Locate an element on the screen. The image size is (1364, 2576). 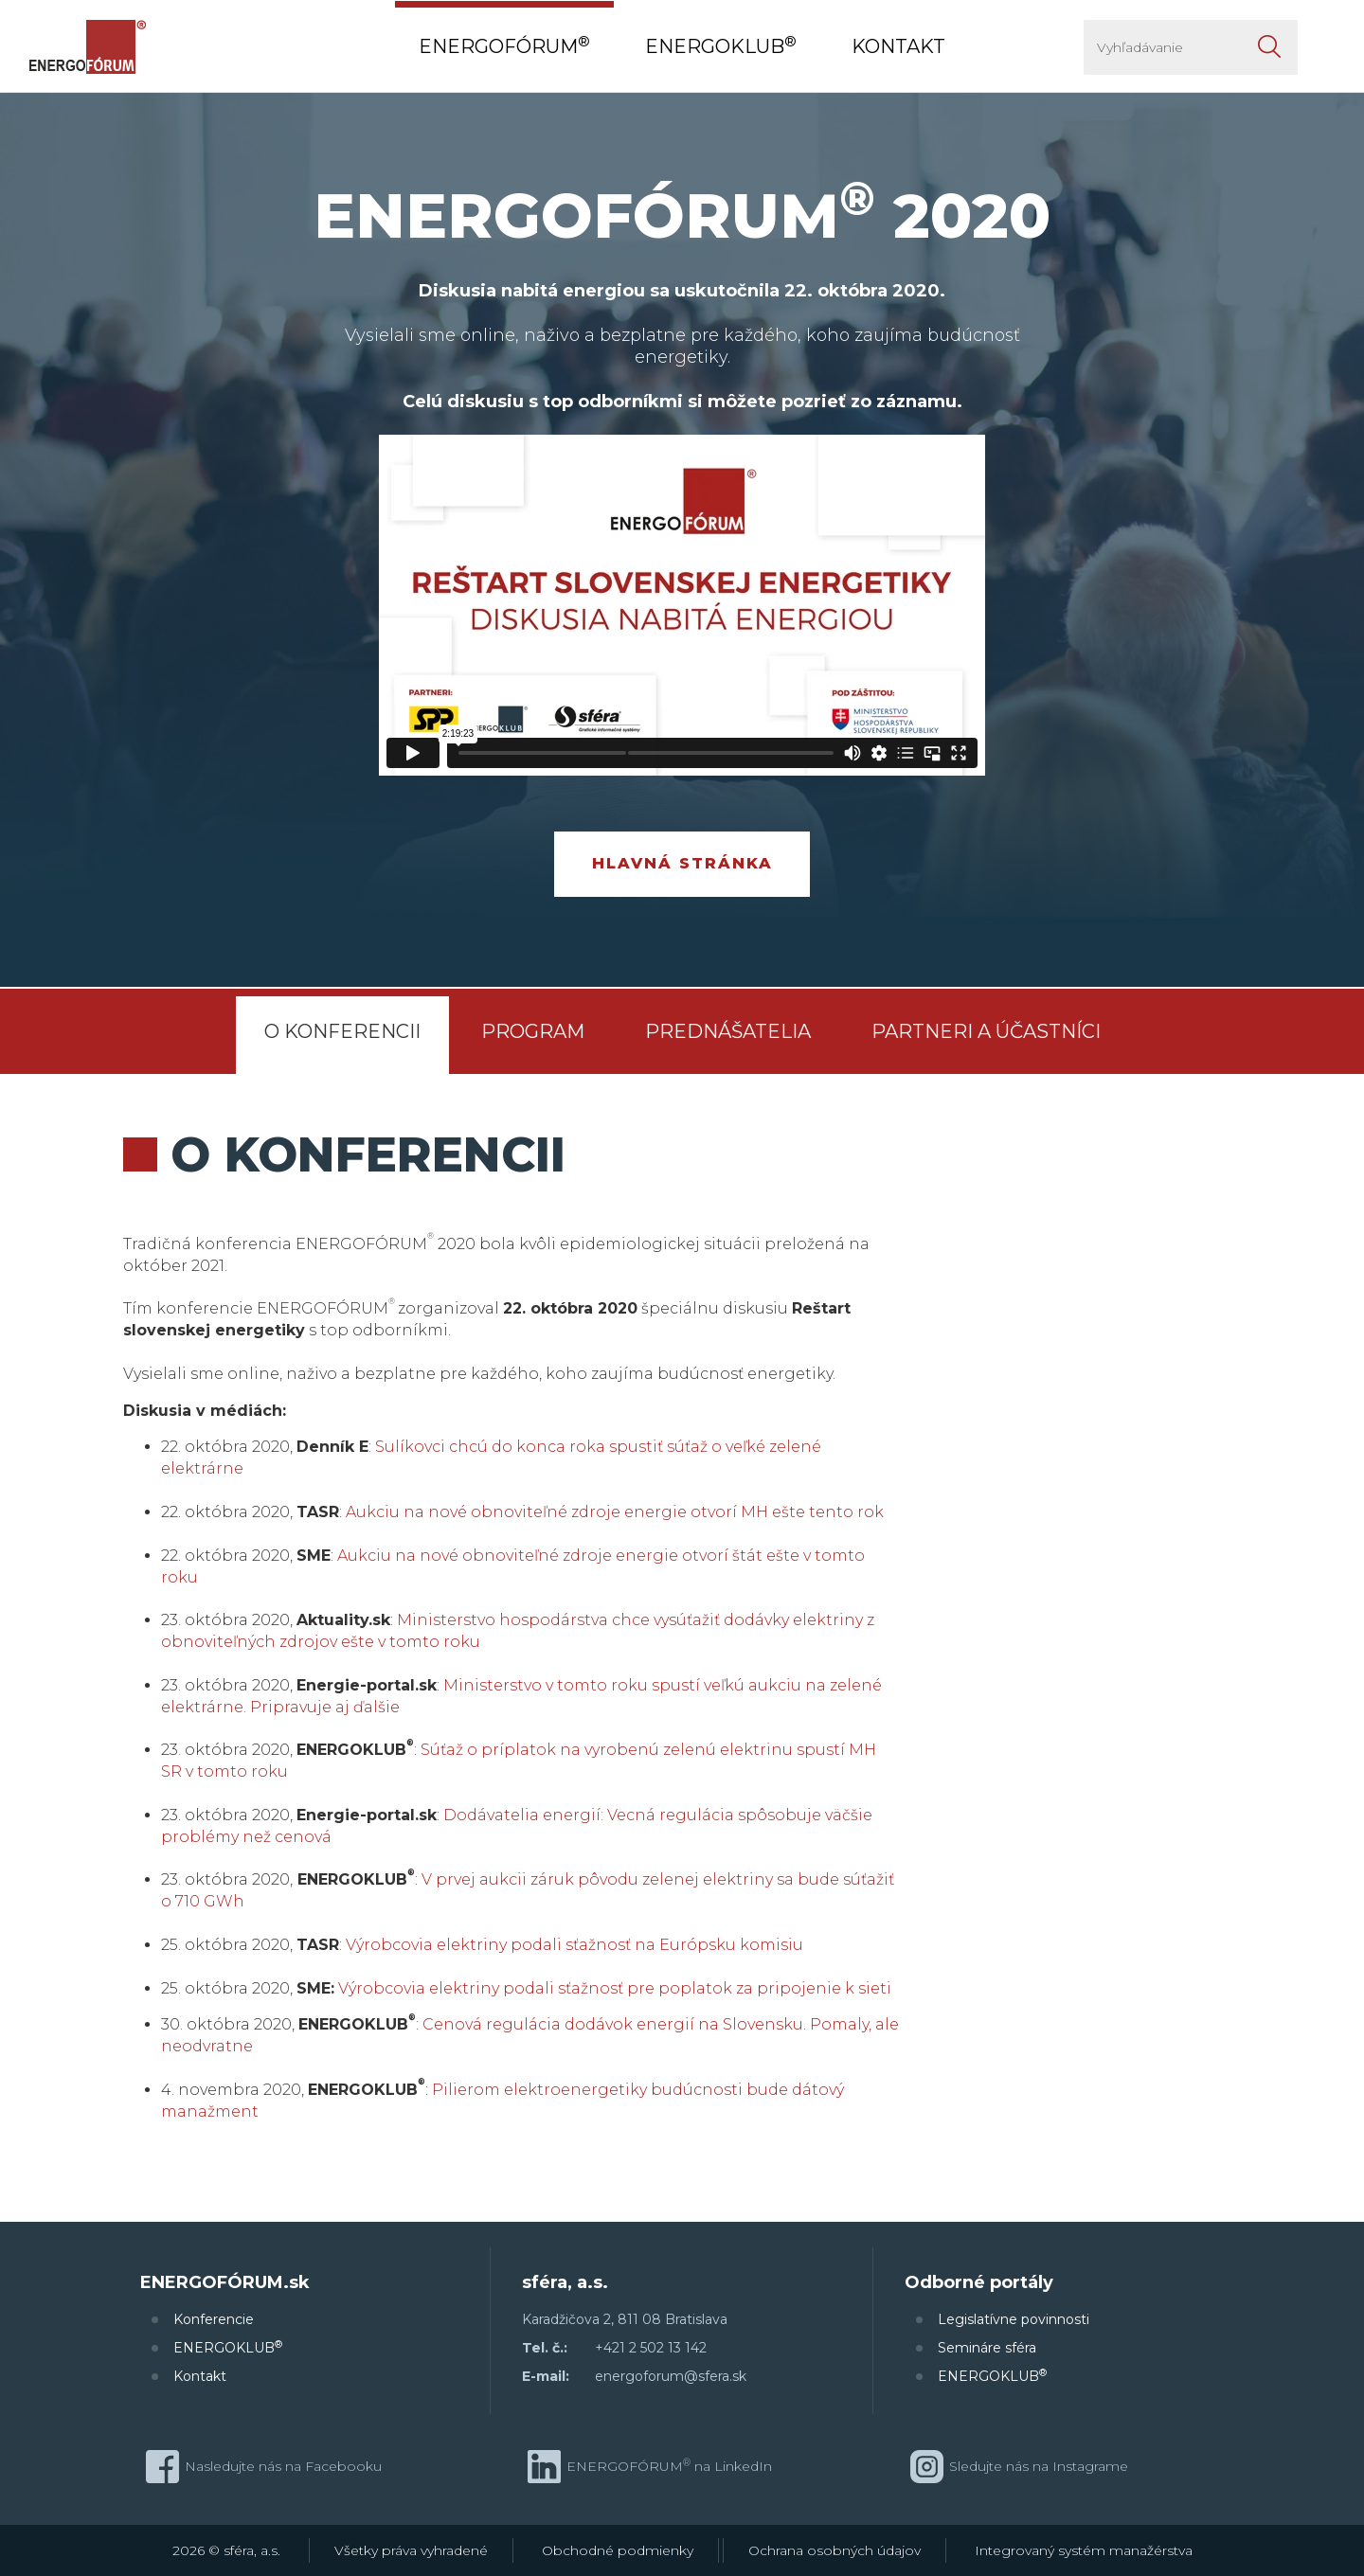
+421 2 502 13 142 is located at coordinates (651, 2347).